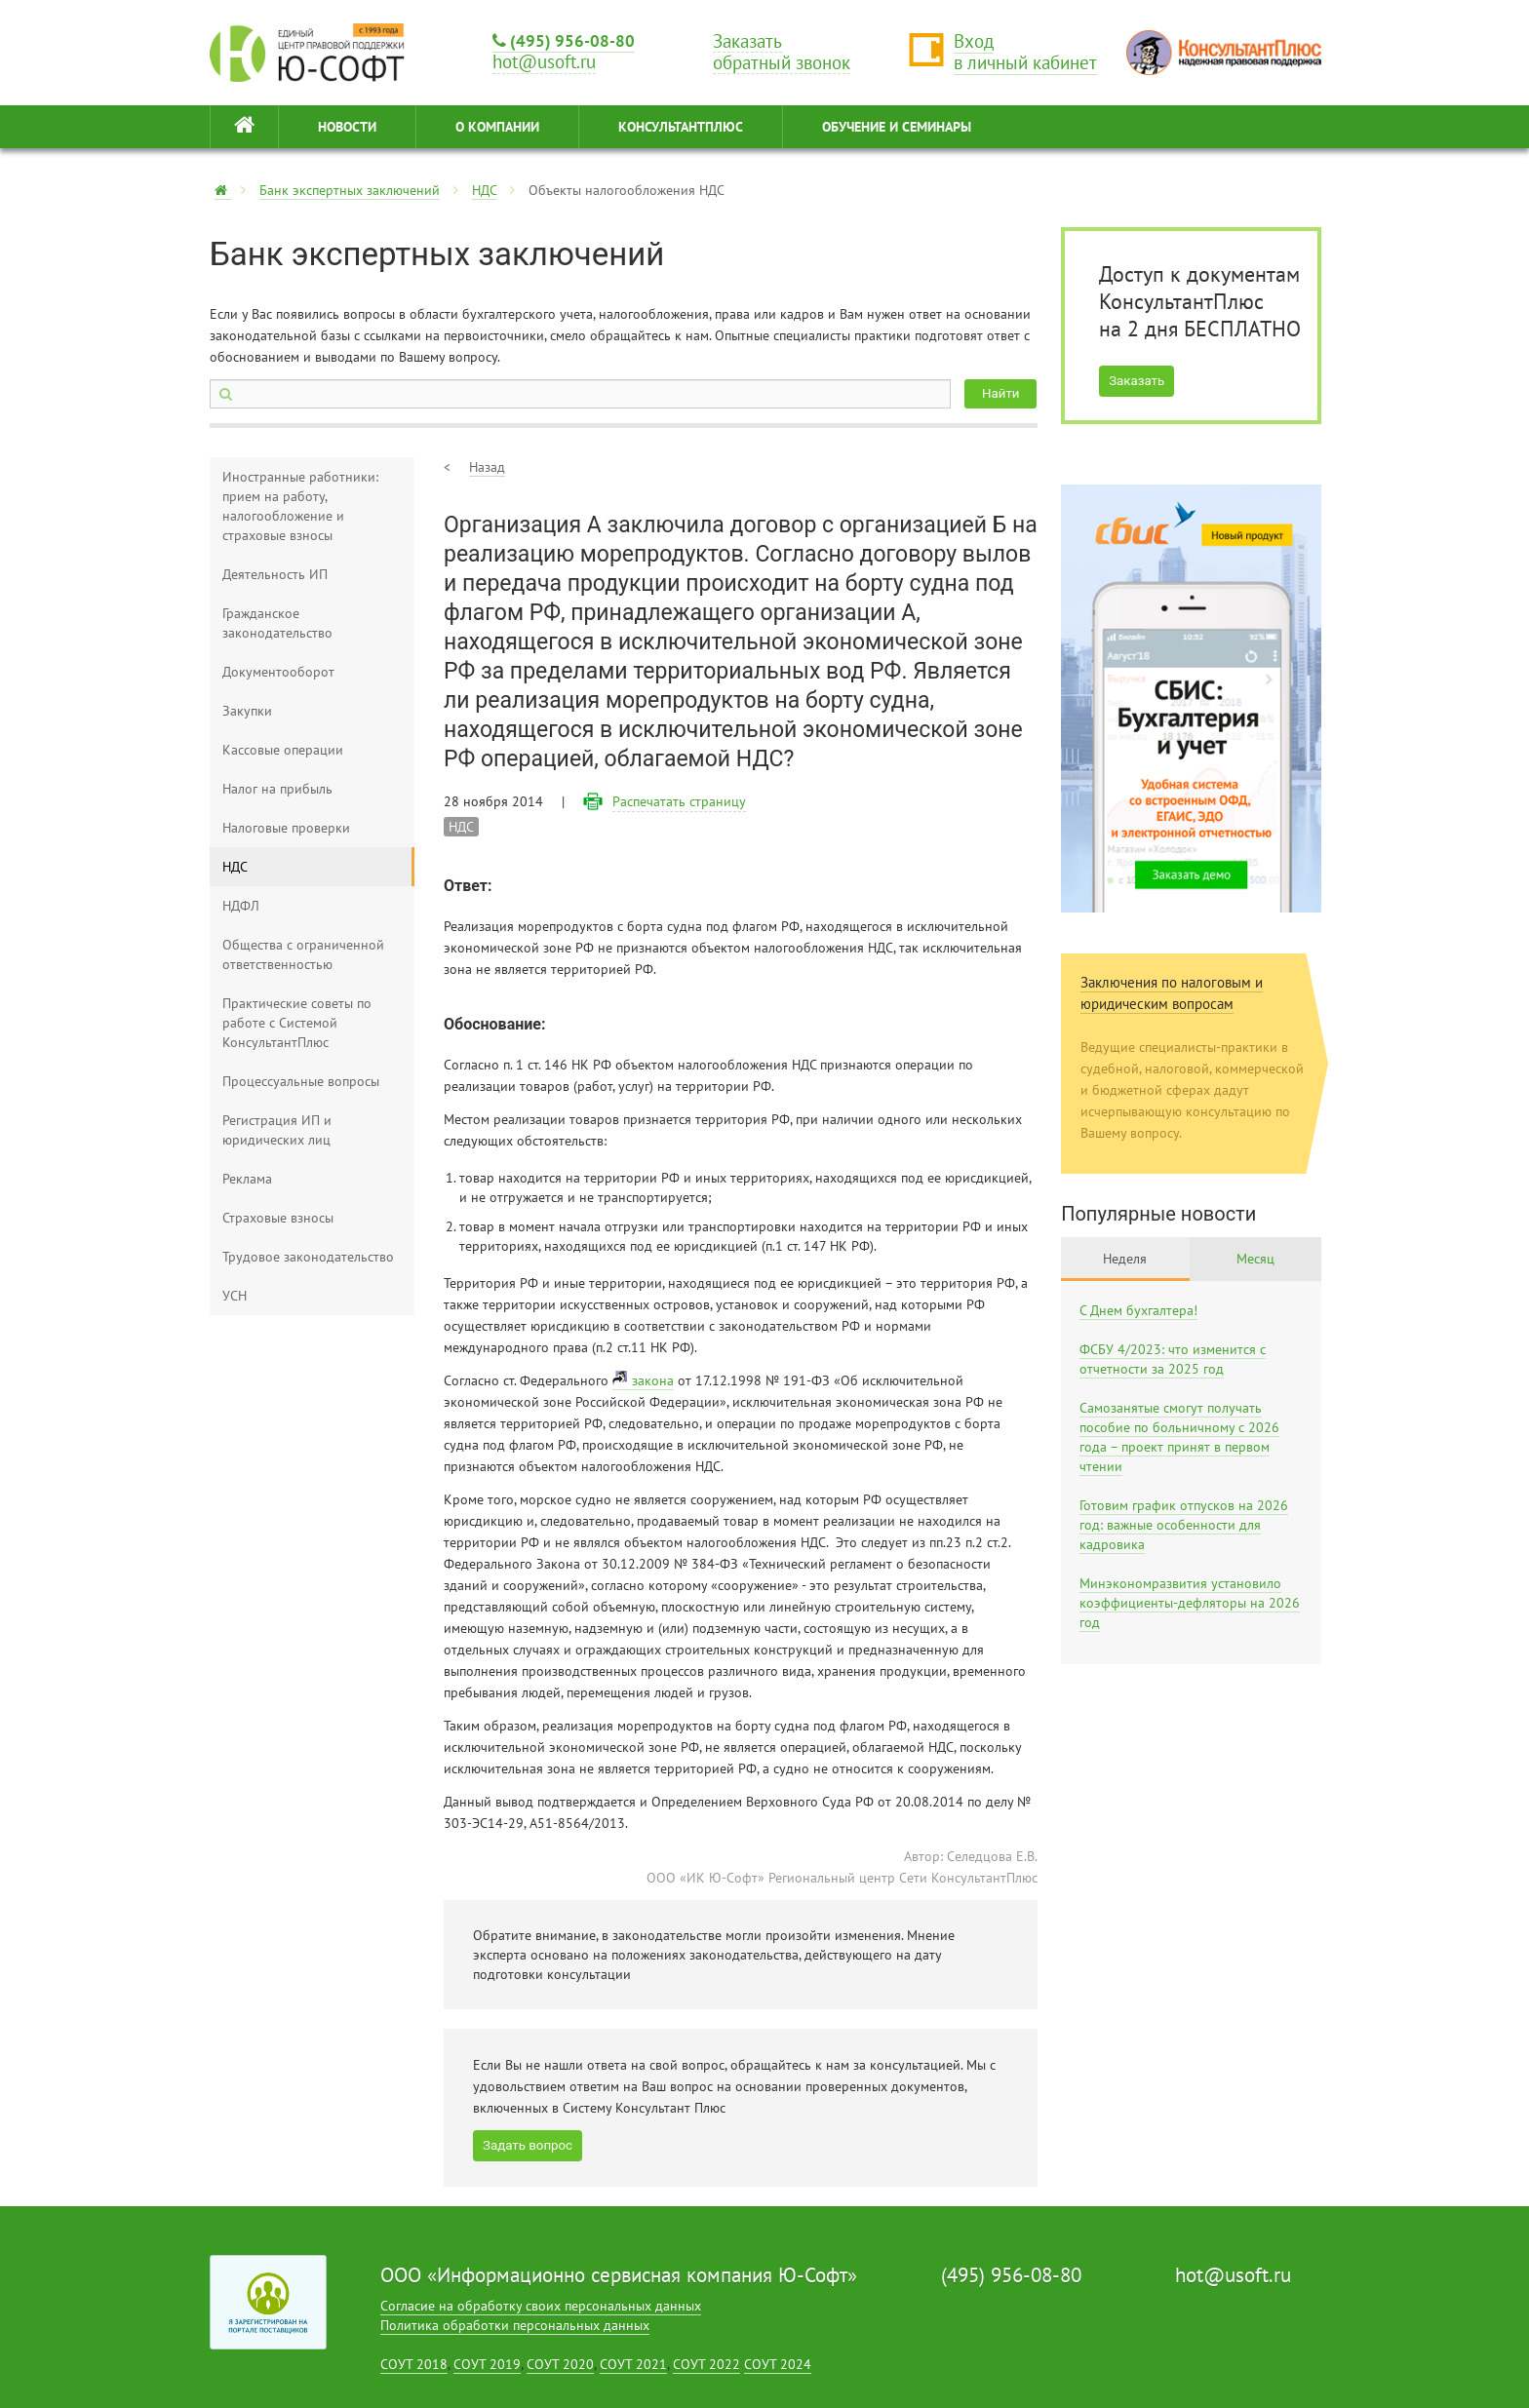  What do you see at coordinates (308, 1256) in the screenshot?
I see `Трудовое законодательство` at bounding box center [308, 1256].